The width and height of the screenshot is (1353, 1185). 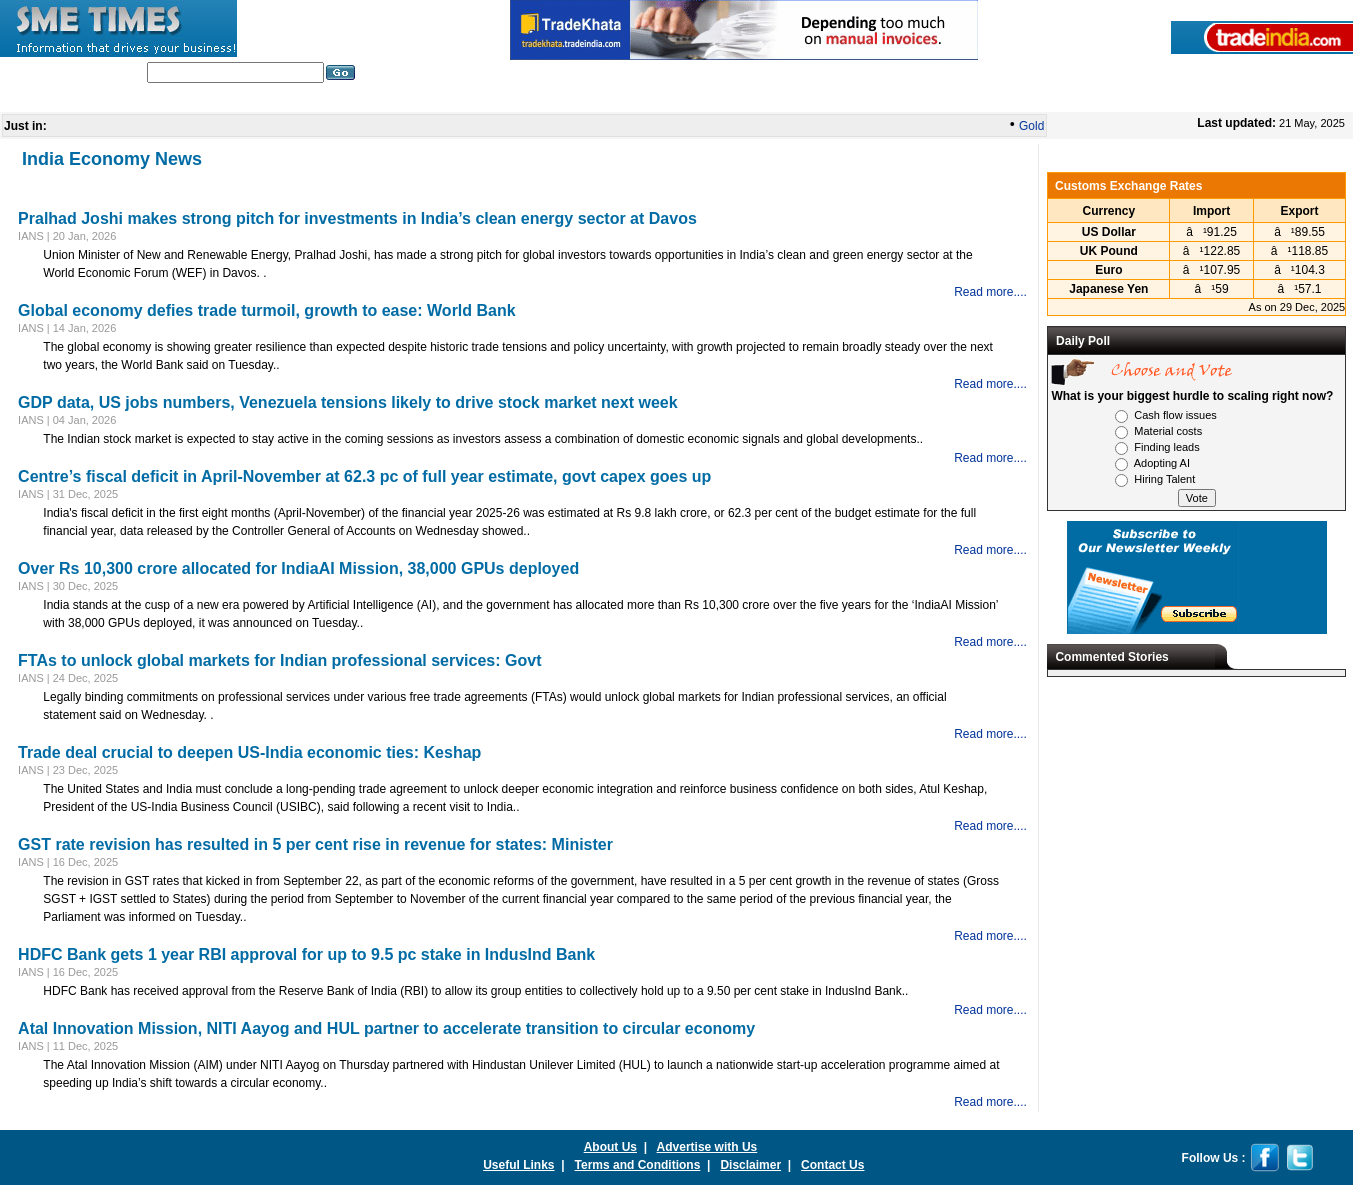 I want to click on India Industry, so click(x=338, y=99).